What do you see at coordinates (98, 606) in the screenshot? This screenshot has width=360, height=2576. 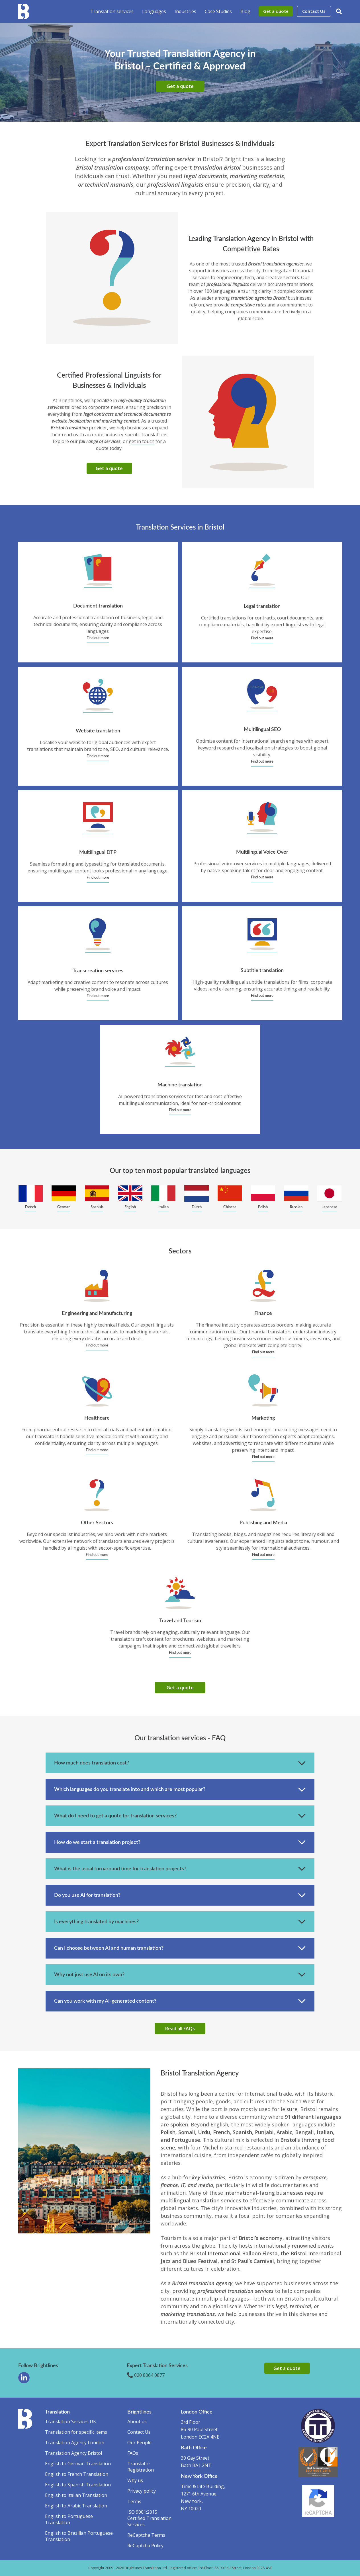 I see `Document translation` at bounding box center [98, 606].